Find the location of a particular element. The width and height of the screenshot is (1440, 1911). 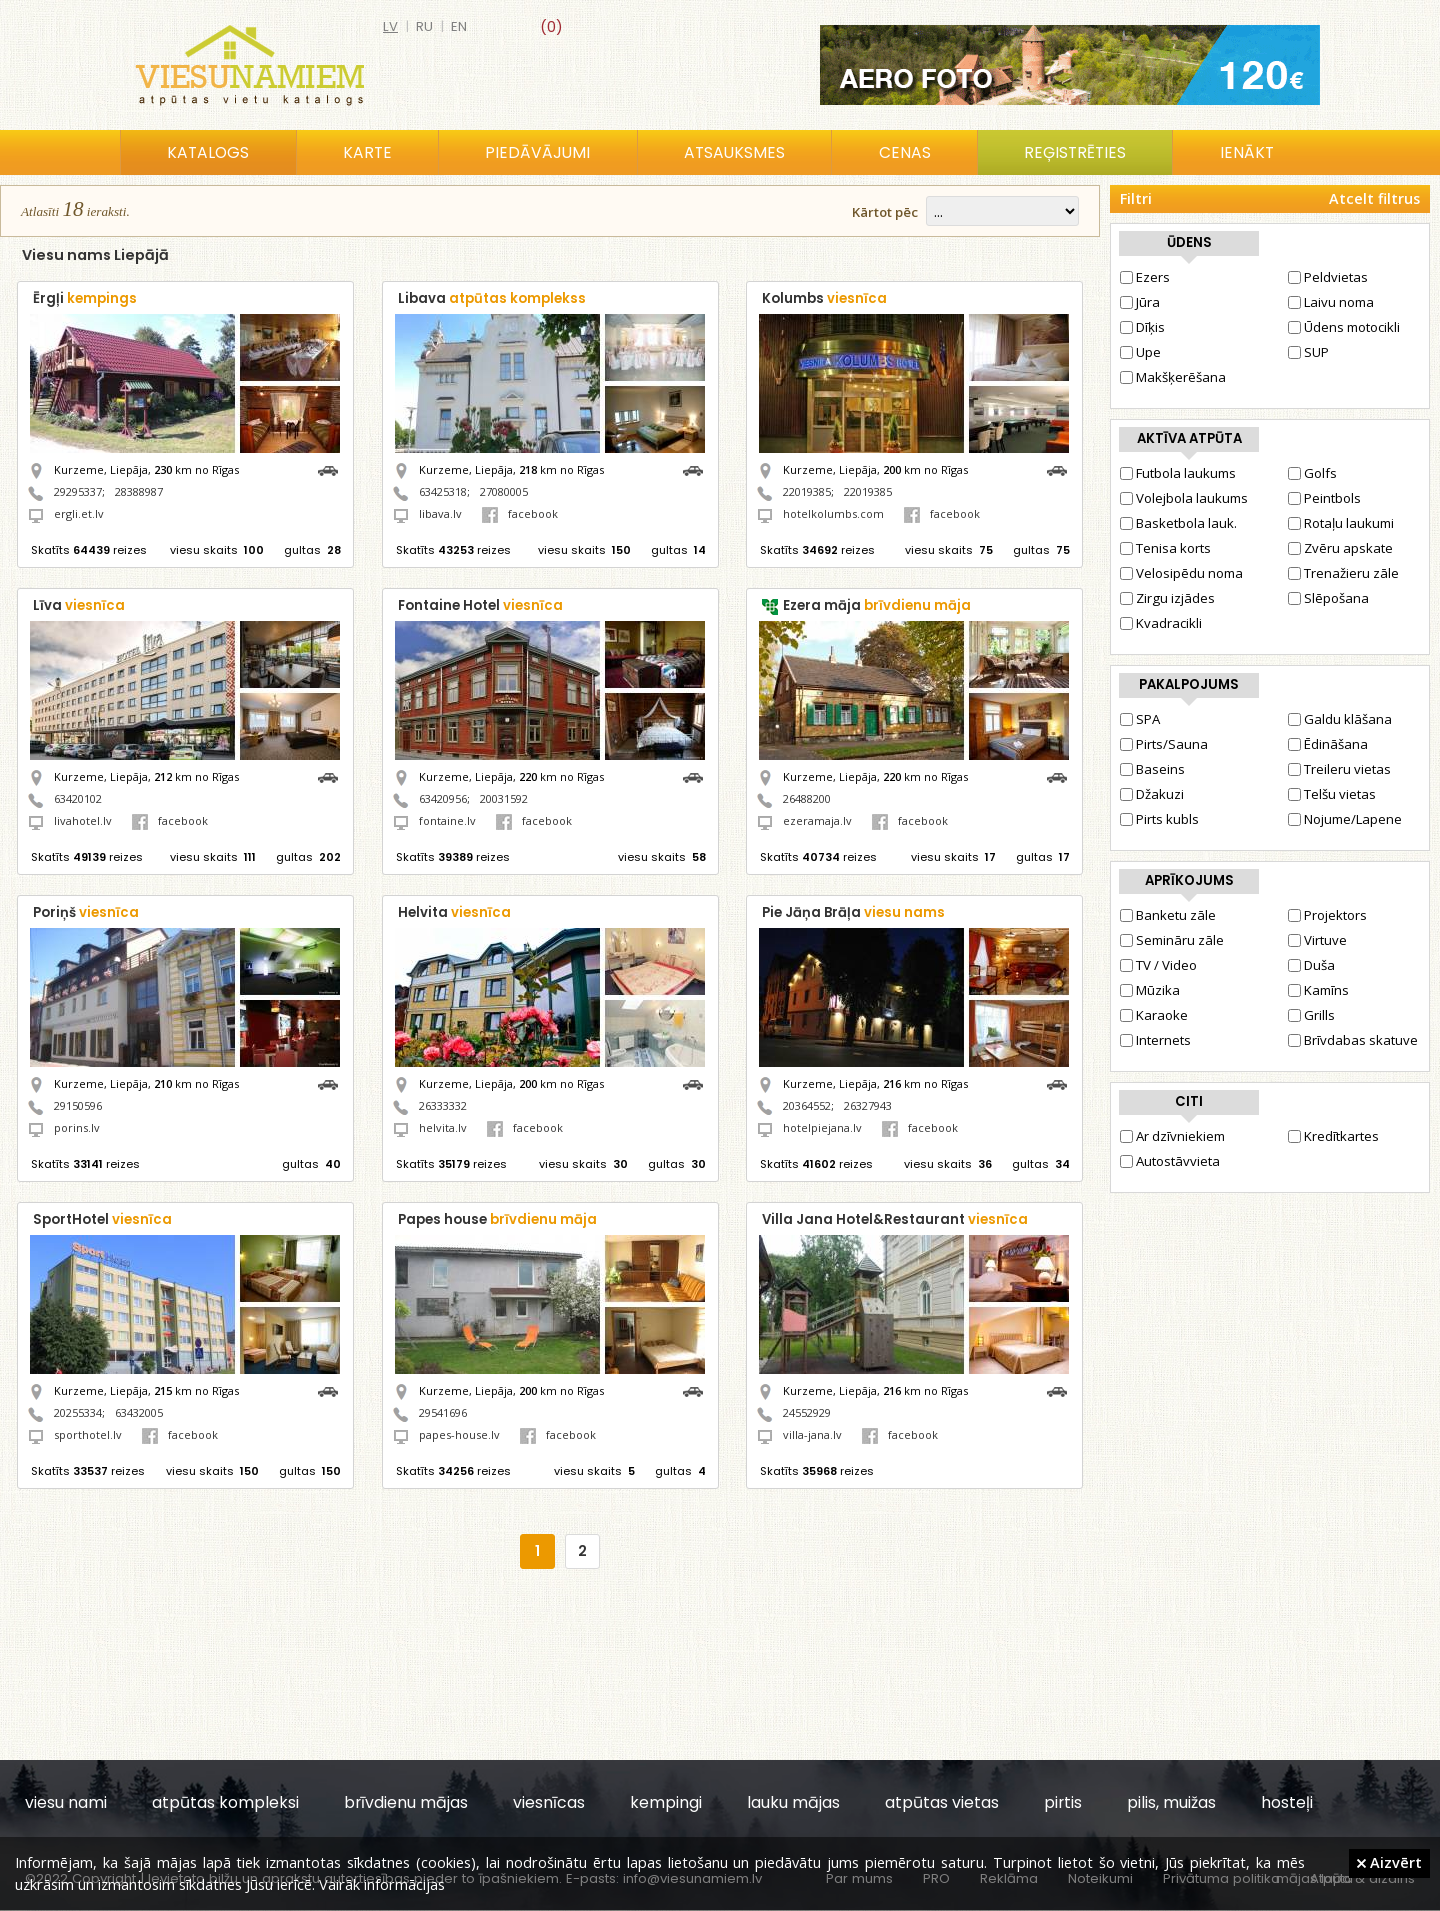

26488200 is located at coordinates (807, 798).